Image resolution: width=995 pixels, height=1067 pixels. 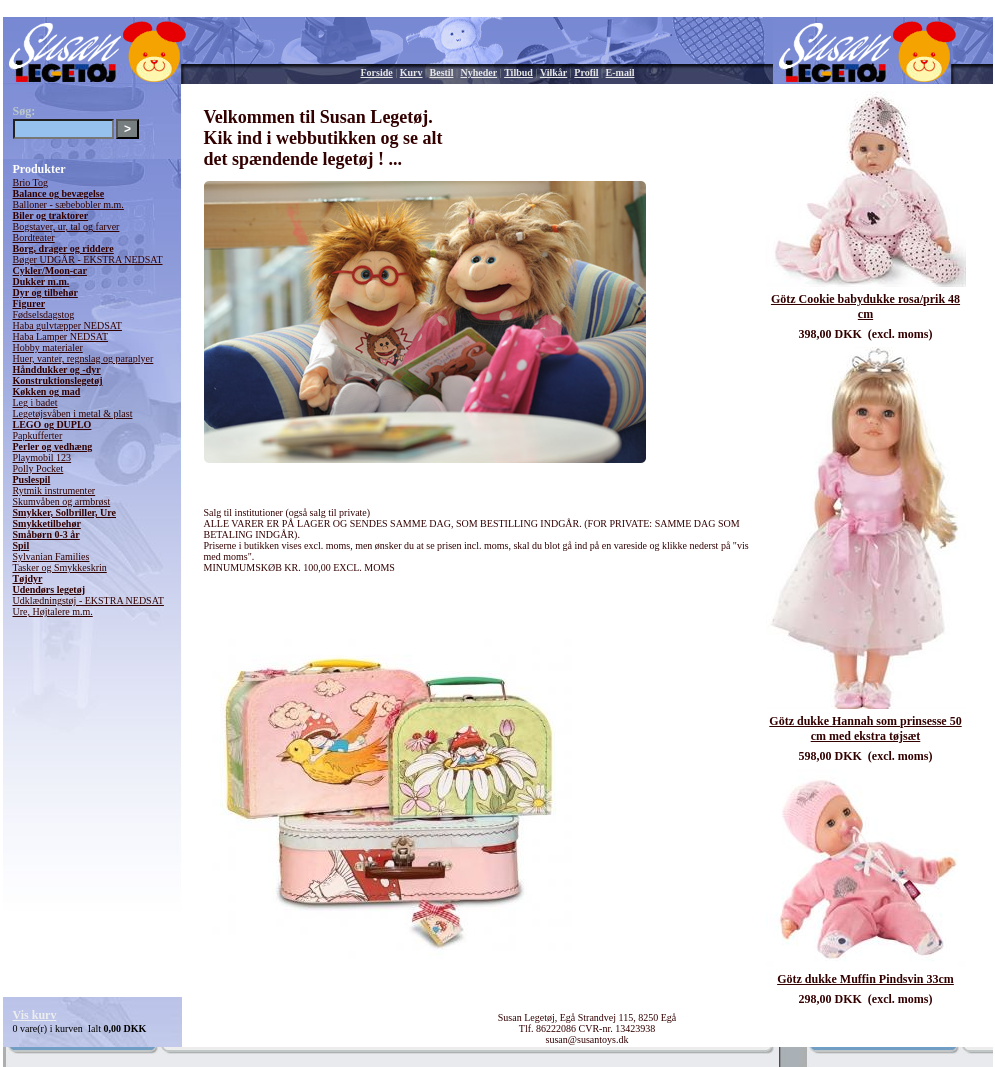 What do you see at coordinates (51, 556) in the screenshot?
I see `Sylvanian Families` at bounding box center [51, 556].